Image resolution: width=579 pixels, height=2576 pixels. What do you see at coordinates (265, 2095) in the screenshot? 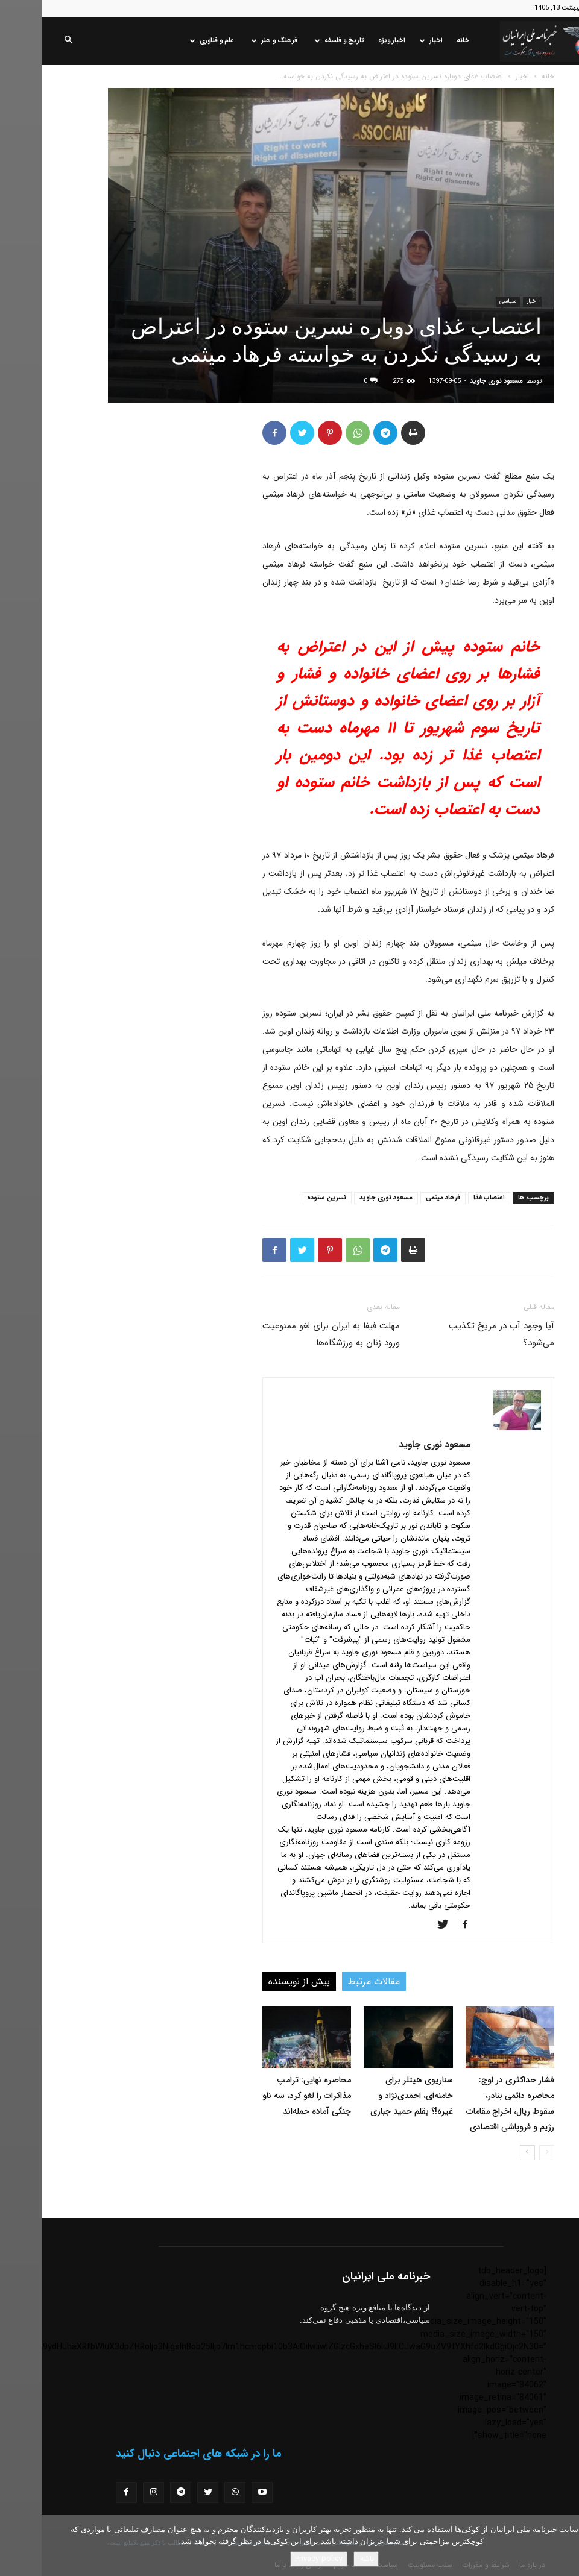
I see `محاصره نهایی: ترامپ مذاکرات را لغو کرد، سه ناو جنگی آماده حمله‌اند` at bounding box center [265, 2095].